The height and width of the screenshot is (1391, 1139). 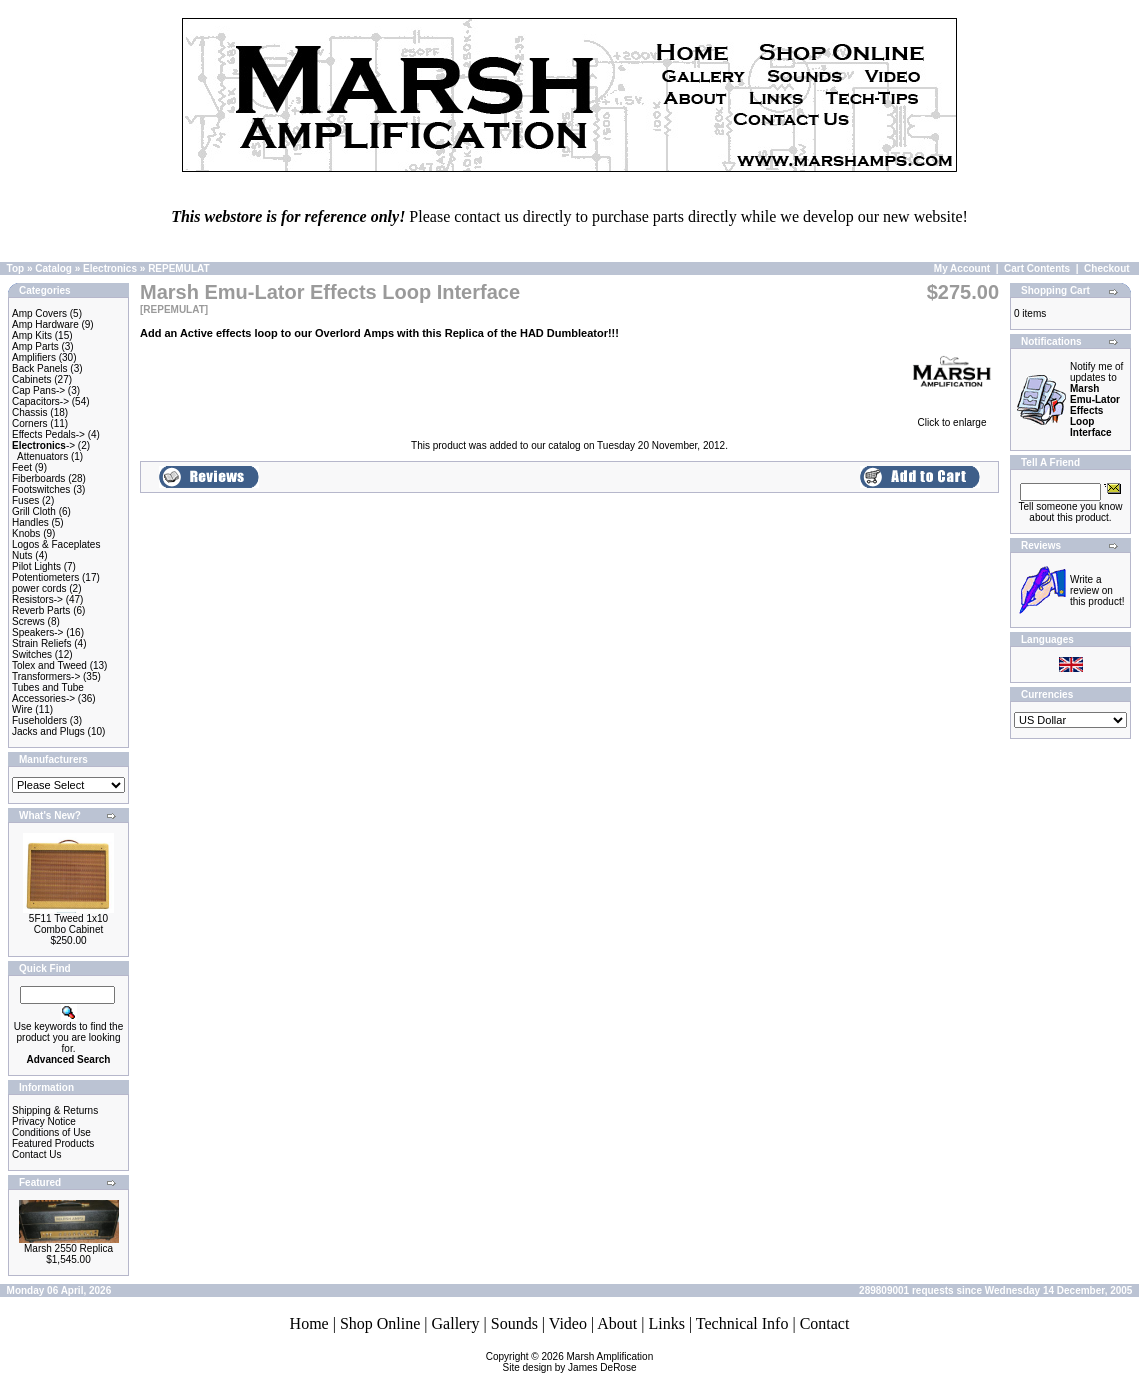 I want to click on Speakers->, so click(x=37, y=632).